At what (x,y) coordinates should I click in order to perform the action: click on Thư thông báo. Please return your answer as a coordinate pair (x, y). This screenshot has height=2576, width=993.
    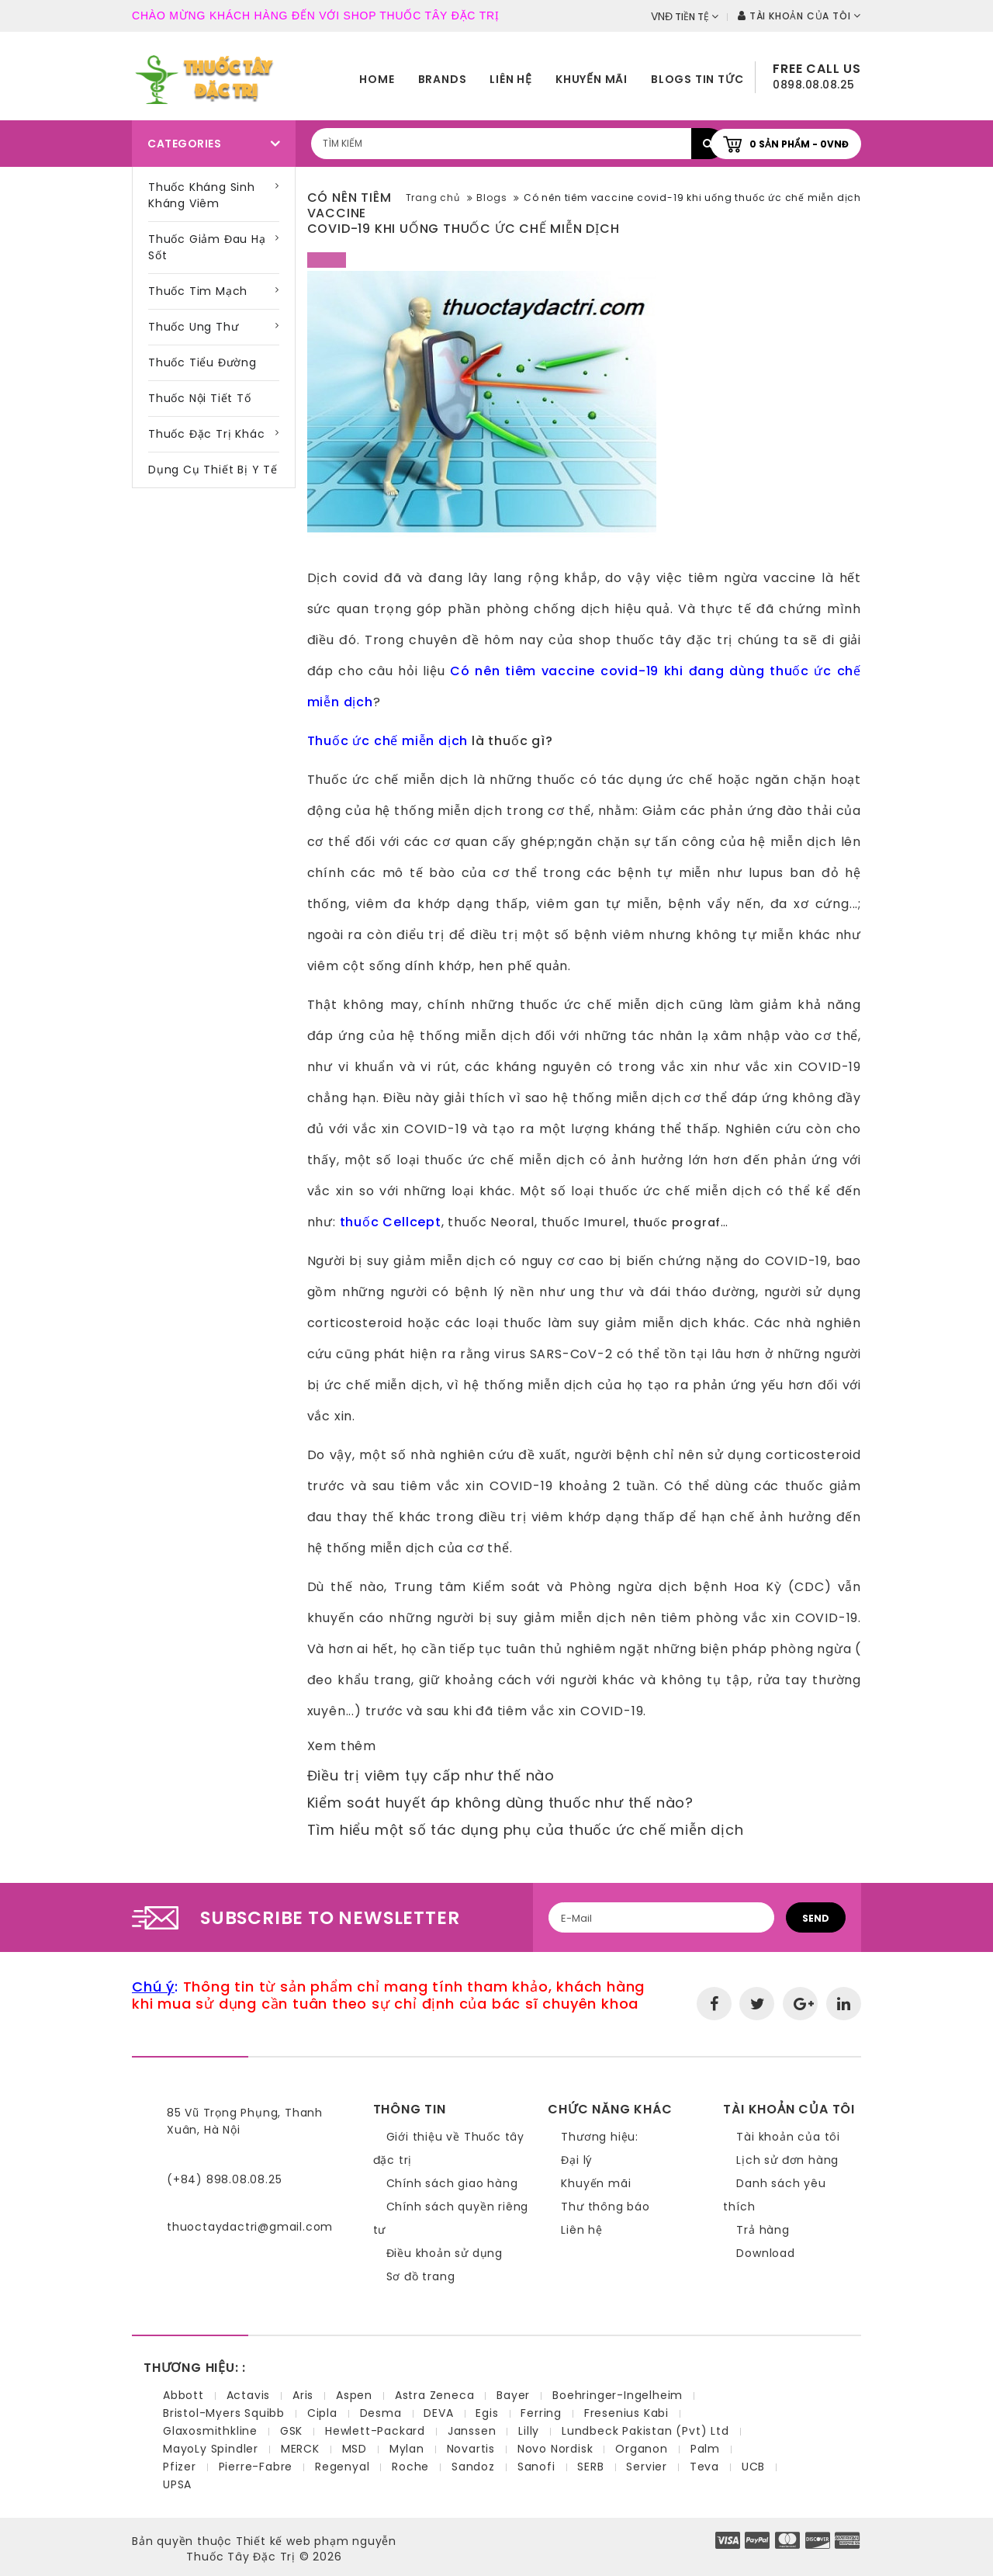
    Looking at the image, I should click on (605, 2206).